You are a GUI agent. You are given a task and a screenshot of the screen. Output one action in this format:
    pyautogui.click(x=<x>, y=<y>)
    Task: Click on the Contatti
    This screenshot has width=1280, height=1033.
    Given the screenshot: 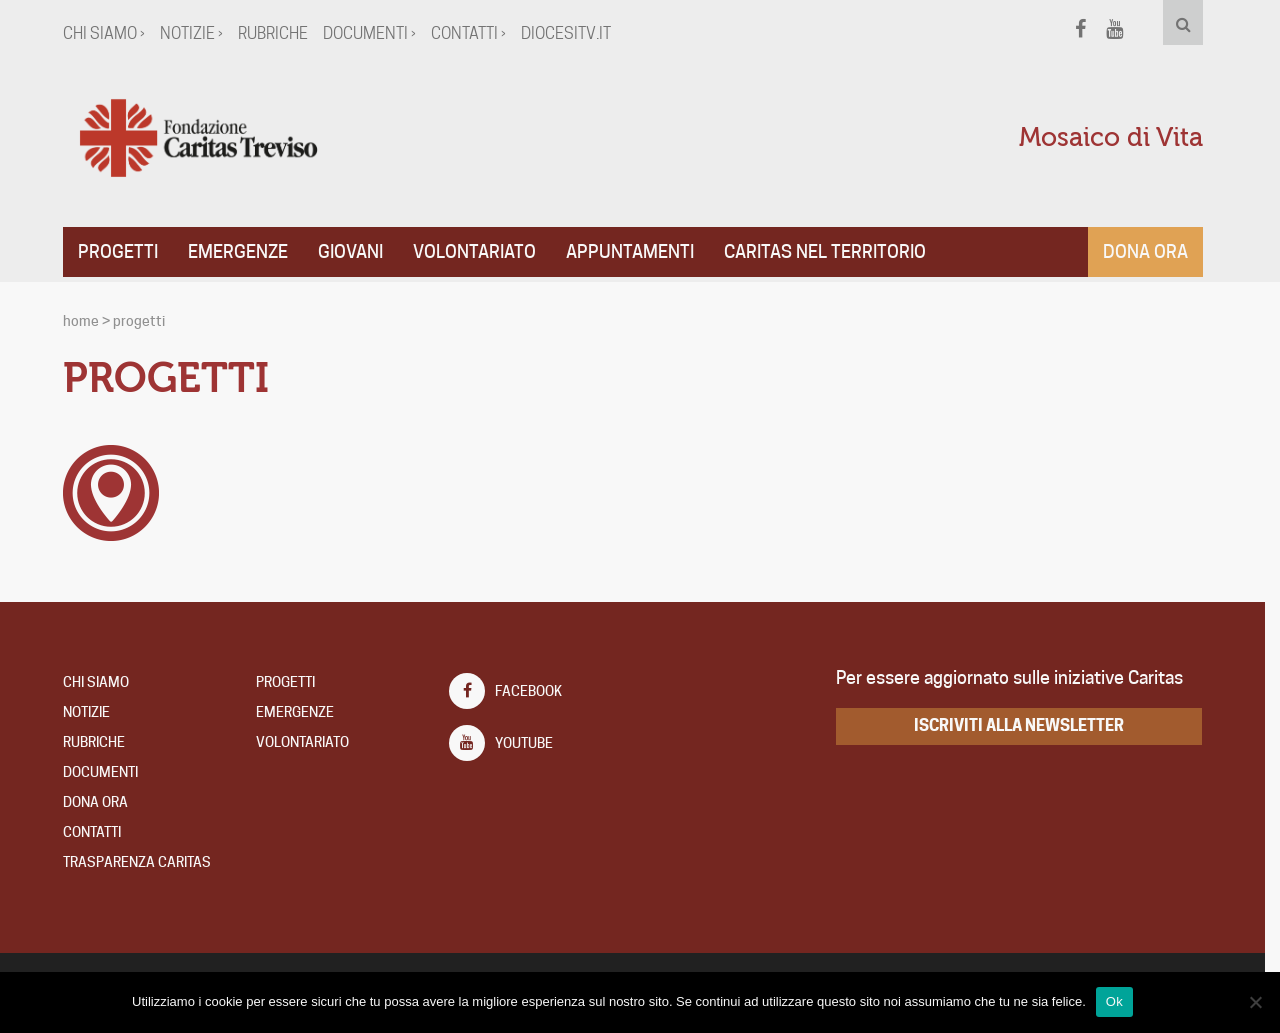 What is the action you would take?
    pyautogui.click(x=99, y=832)
    